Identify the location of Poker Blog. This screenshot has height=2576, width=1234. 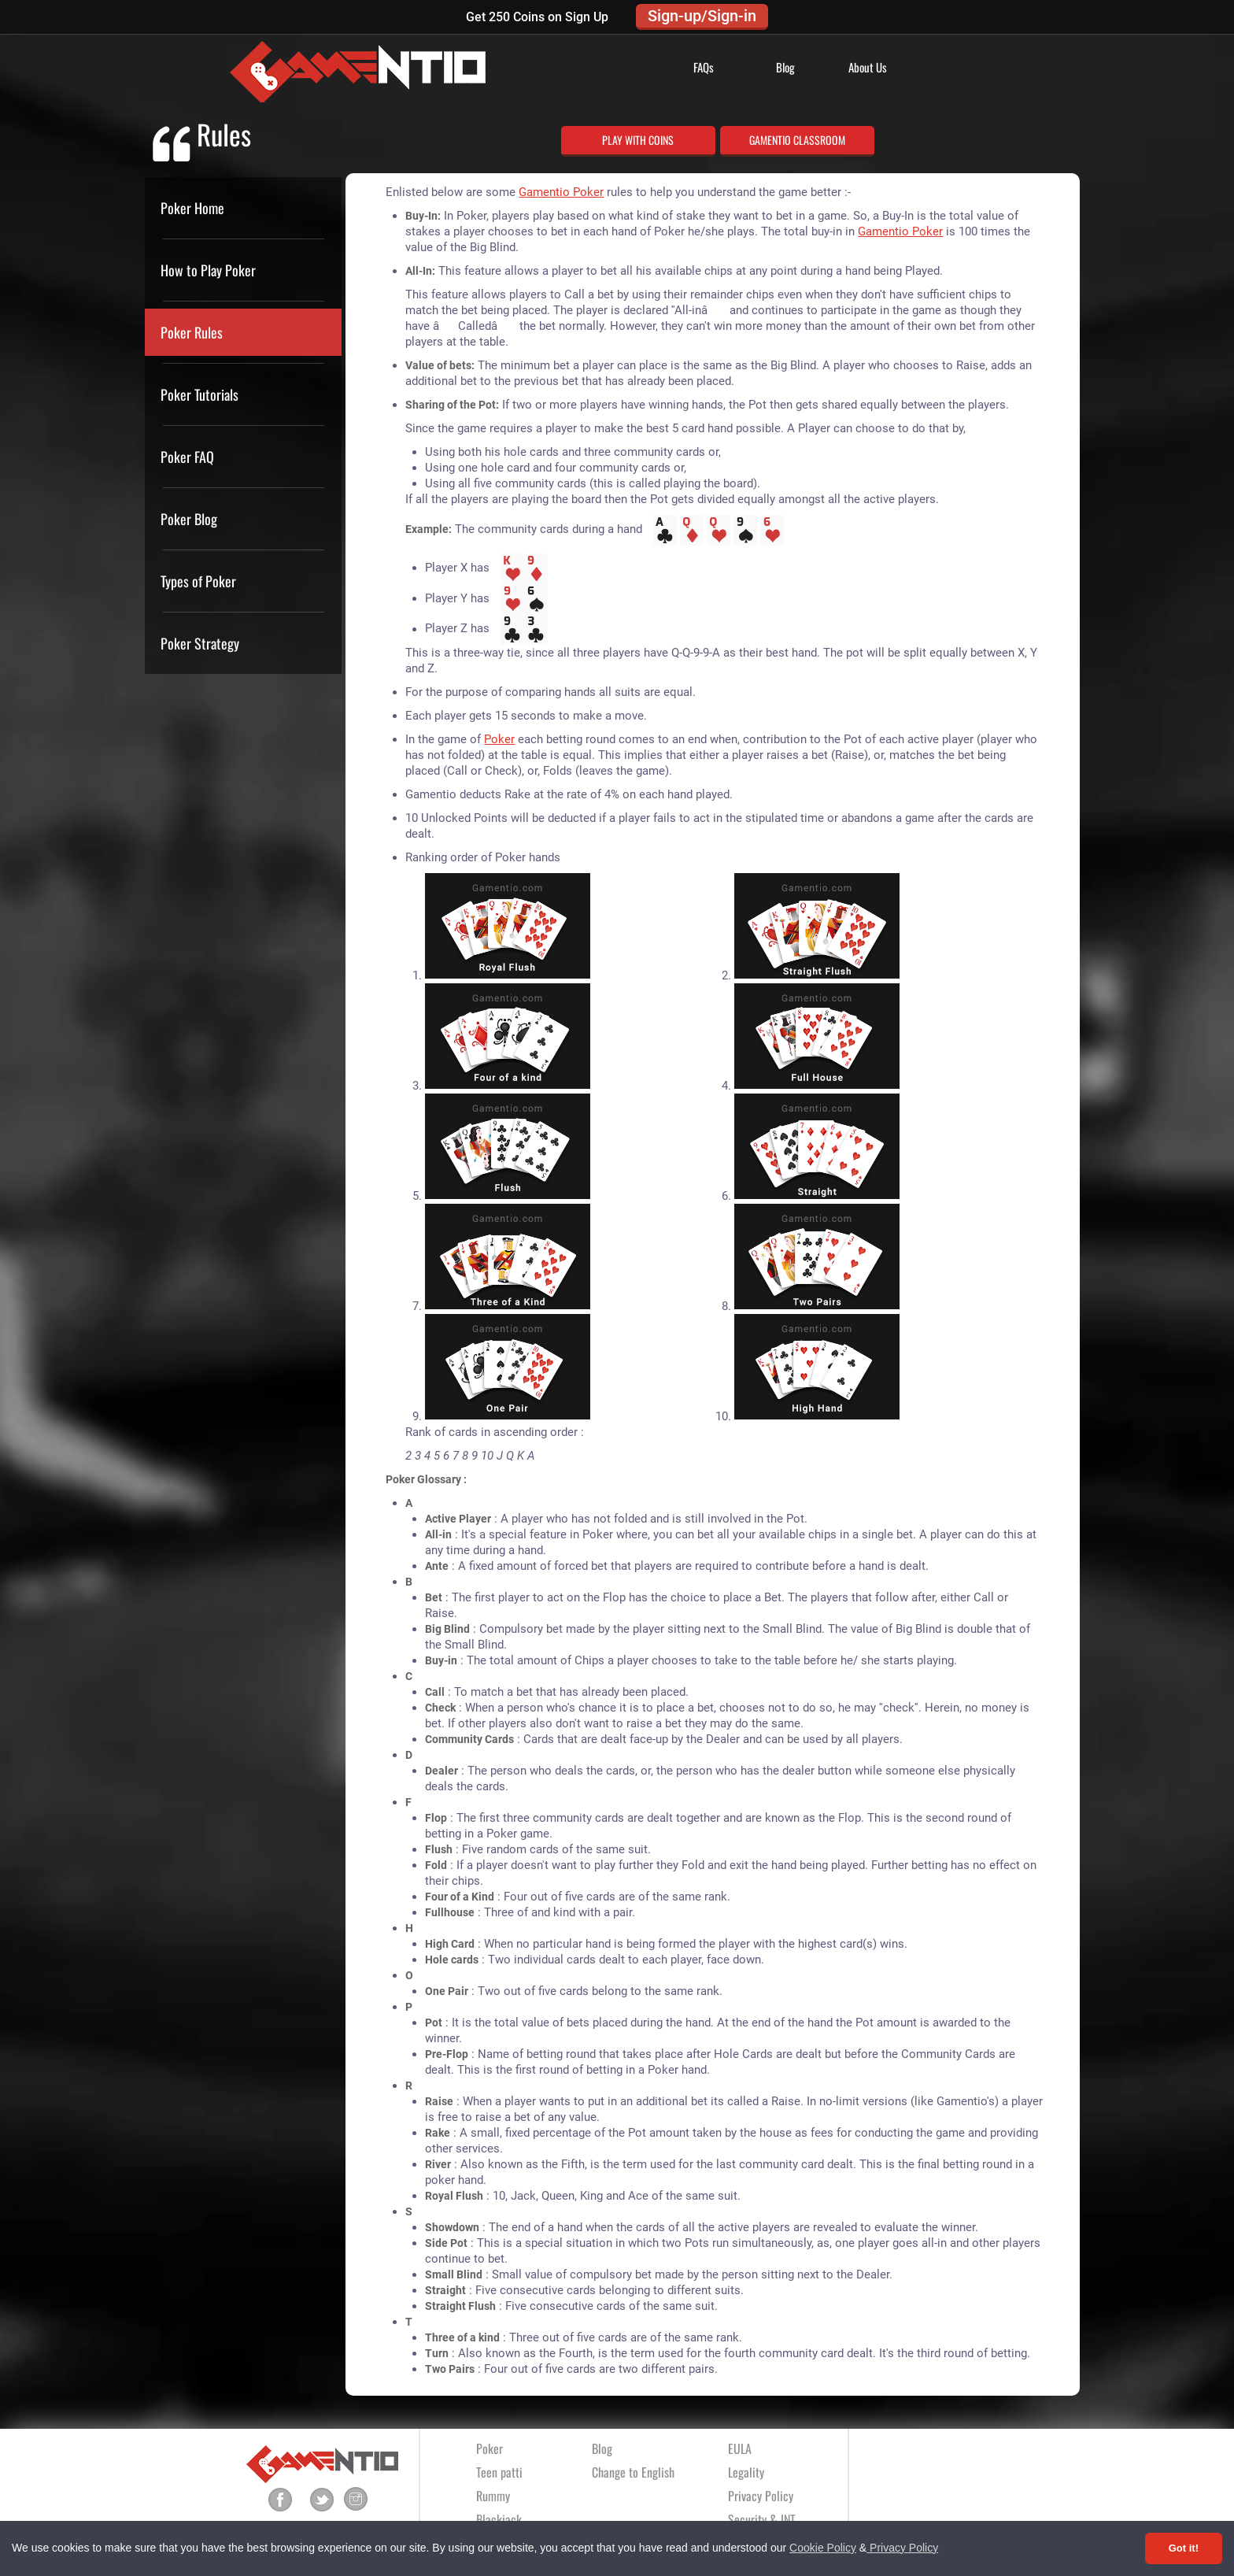
(189, 519).